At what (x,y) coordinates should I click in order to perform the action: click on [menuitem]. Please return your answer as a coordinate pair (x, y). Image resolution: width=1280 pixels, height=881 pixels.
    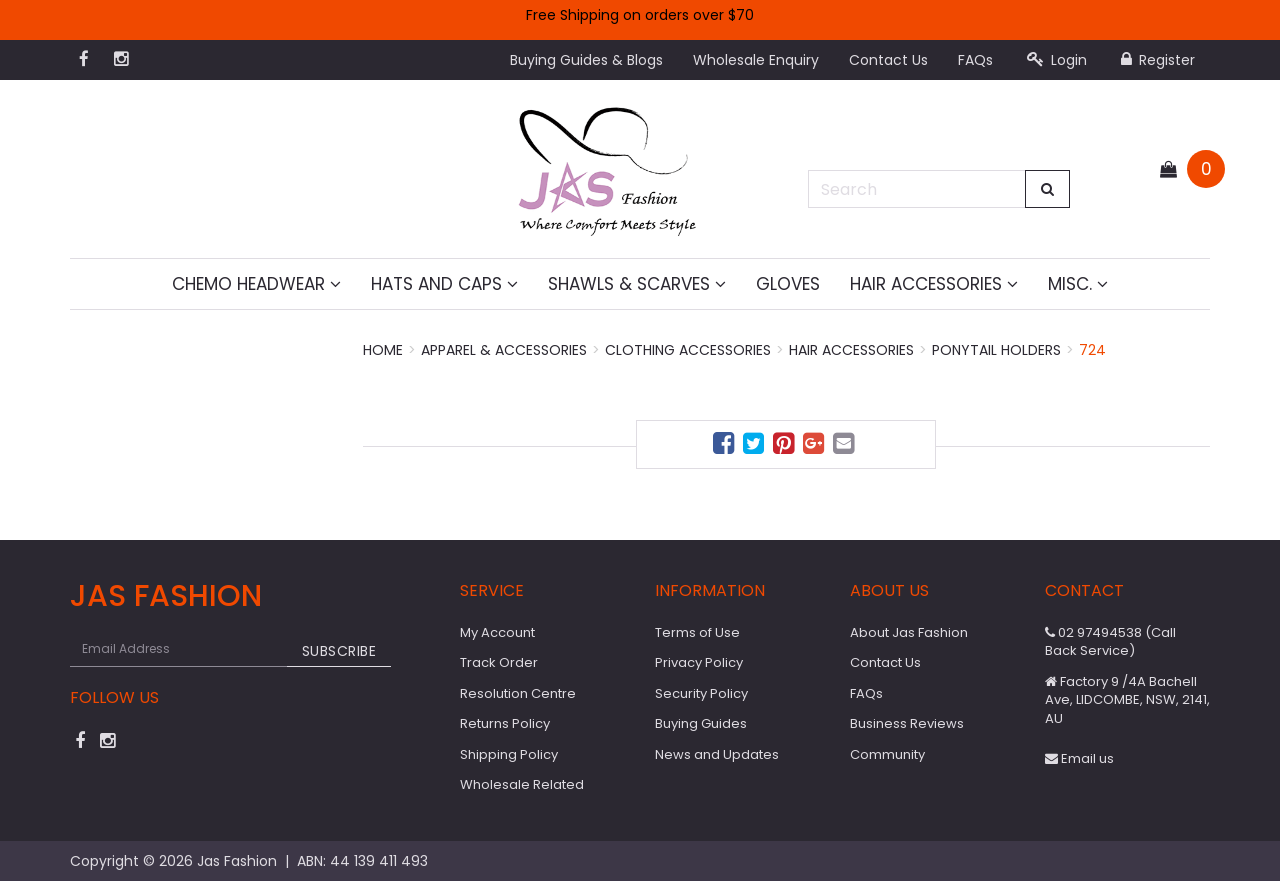
    Looking at the image, I should click on (726, 446).